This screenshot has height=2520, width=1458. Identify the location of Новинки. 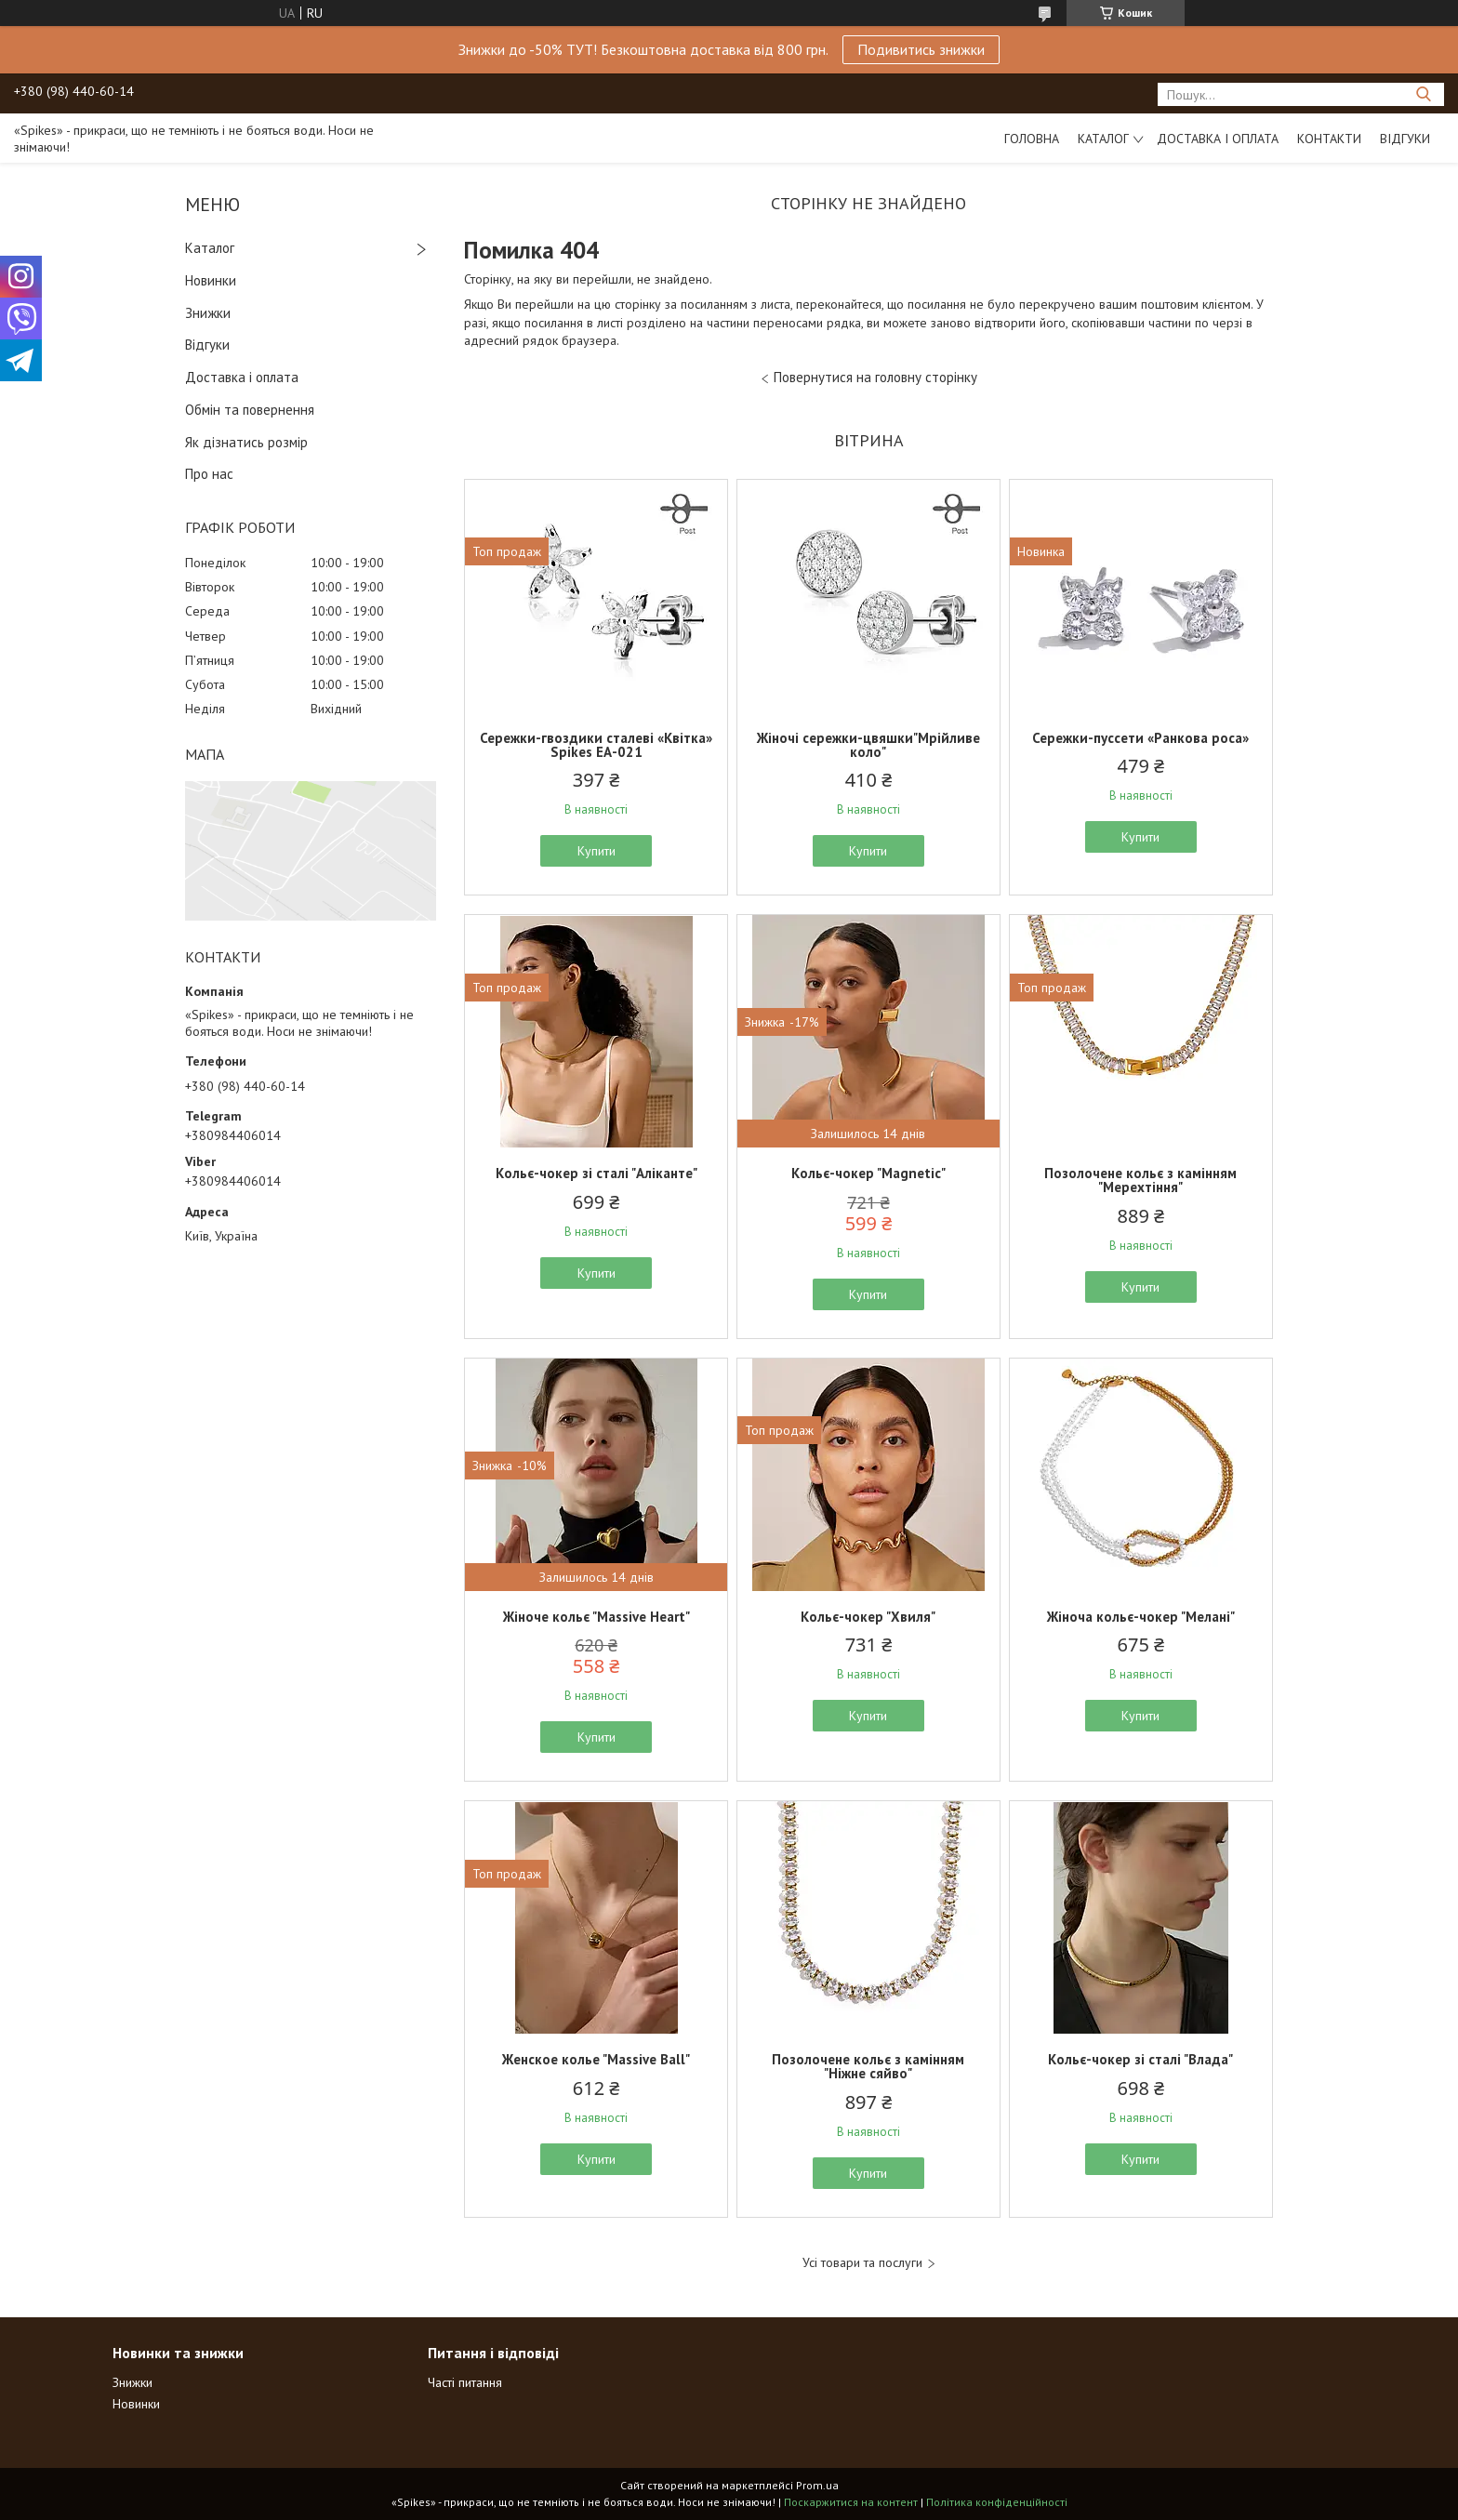
(210, 280).